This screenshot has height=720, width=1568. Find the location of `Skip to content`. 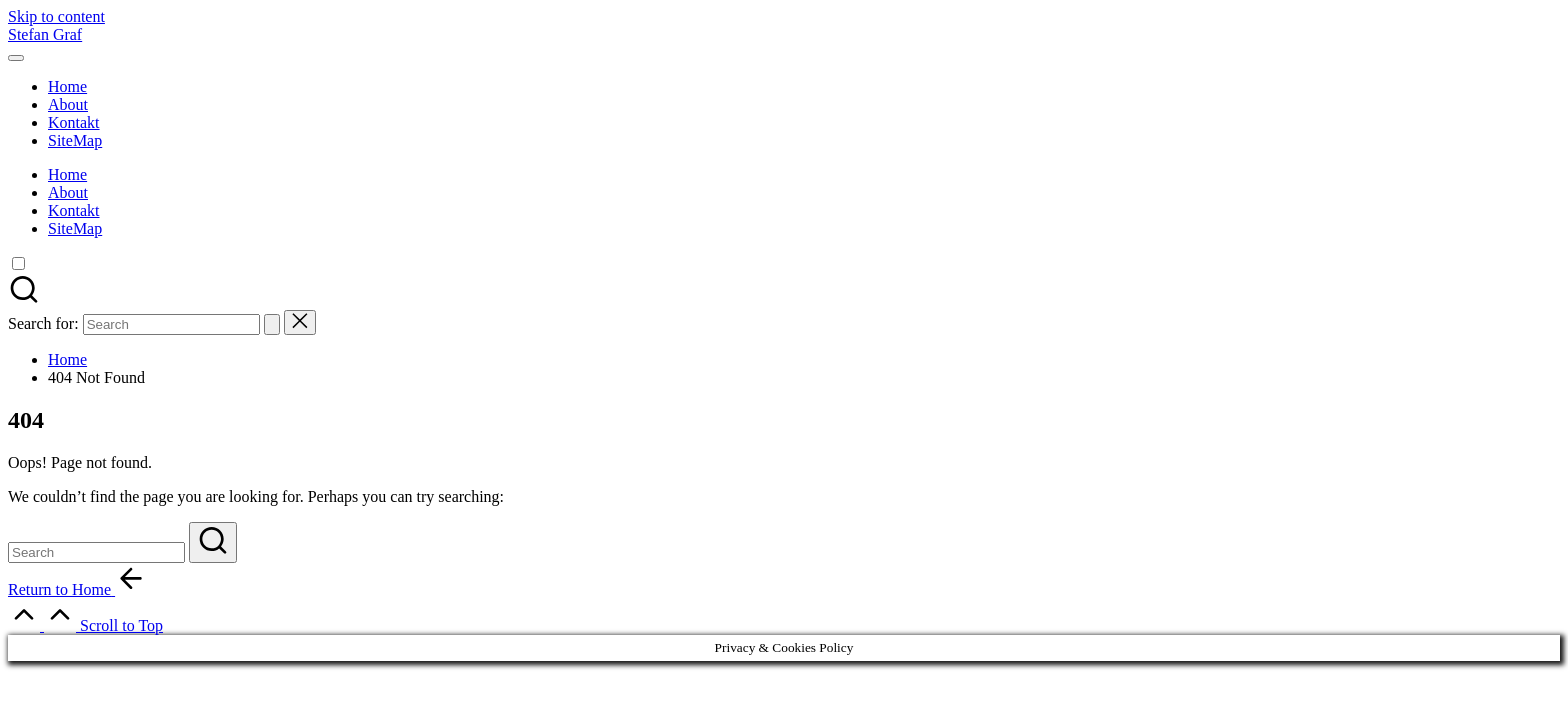

Skip to content is located at coordinates (56, 16).